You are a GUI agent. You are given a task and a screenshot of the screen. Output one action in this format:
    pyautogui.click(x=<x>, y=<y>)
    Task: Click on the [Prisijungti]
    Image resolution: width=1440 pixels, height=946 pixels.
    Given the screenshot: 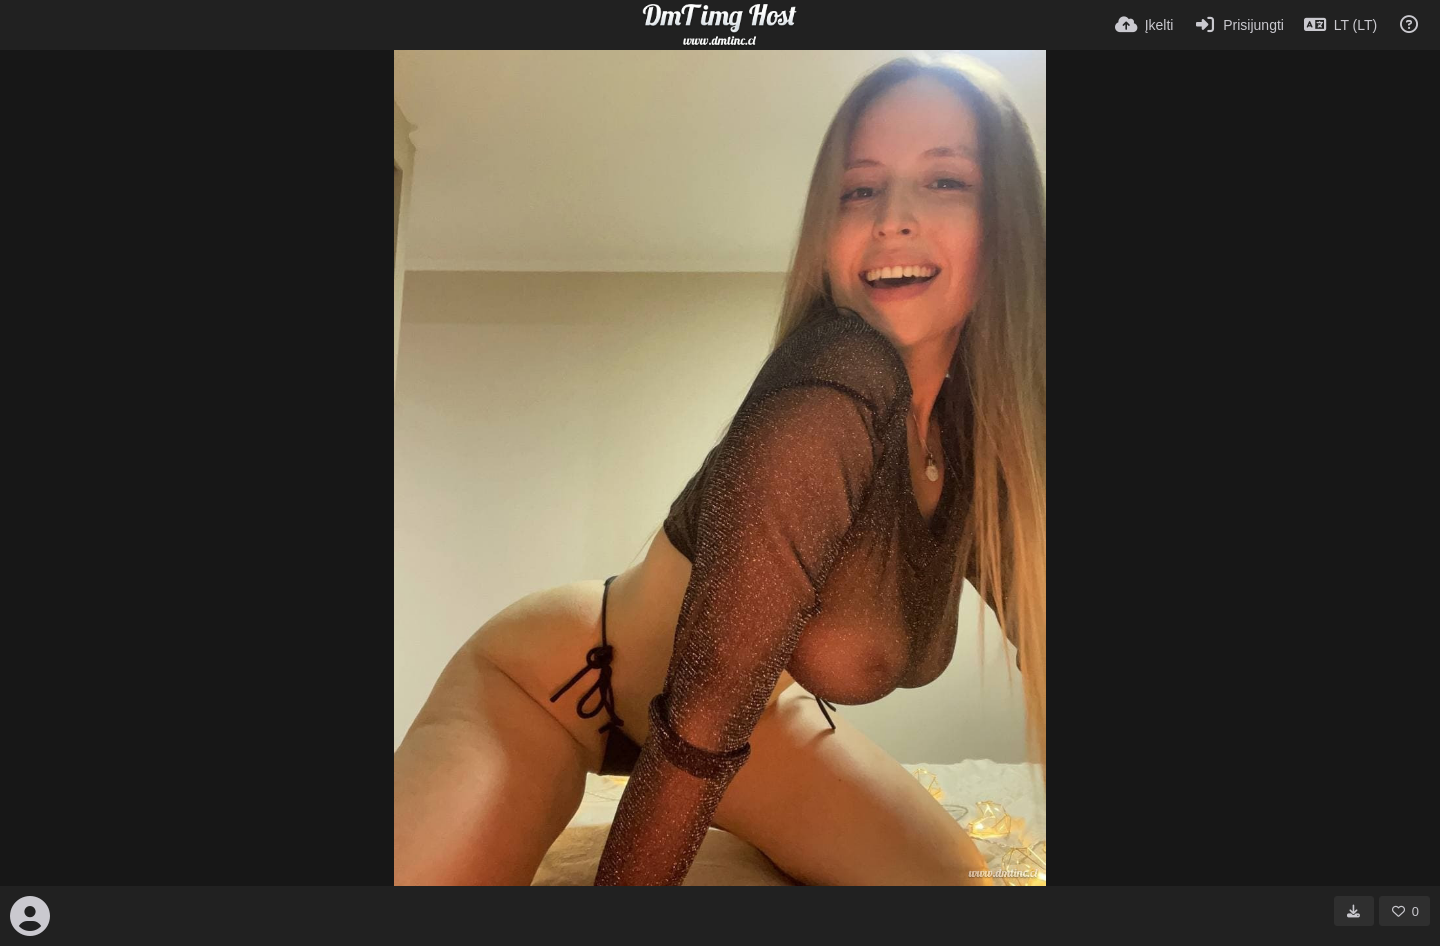 What is the action you would take?
    pyautogui.click(x=1238, y=25)
    